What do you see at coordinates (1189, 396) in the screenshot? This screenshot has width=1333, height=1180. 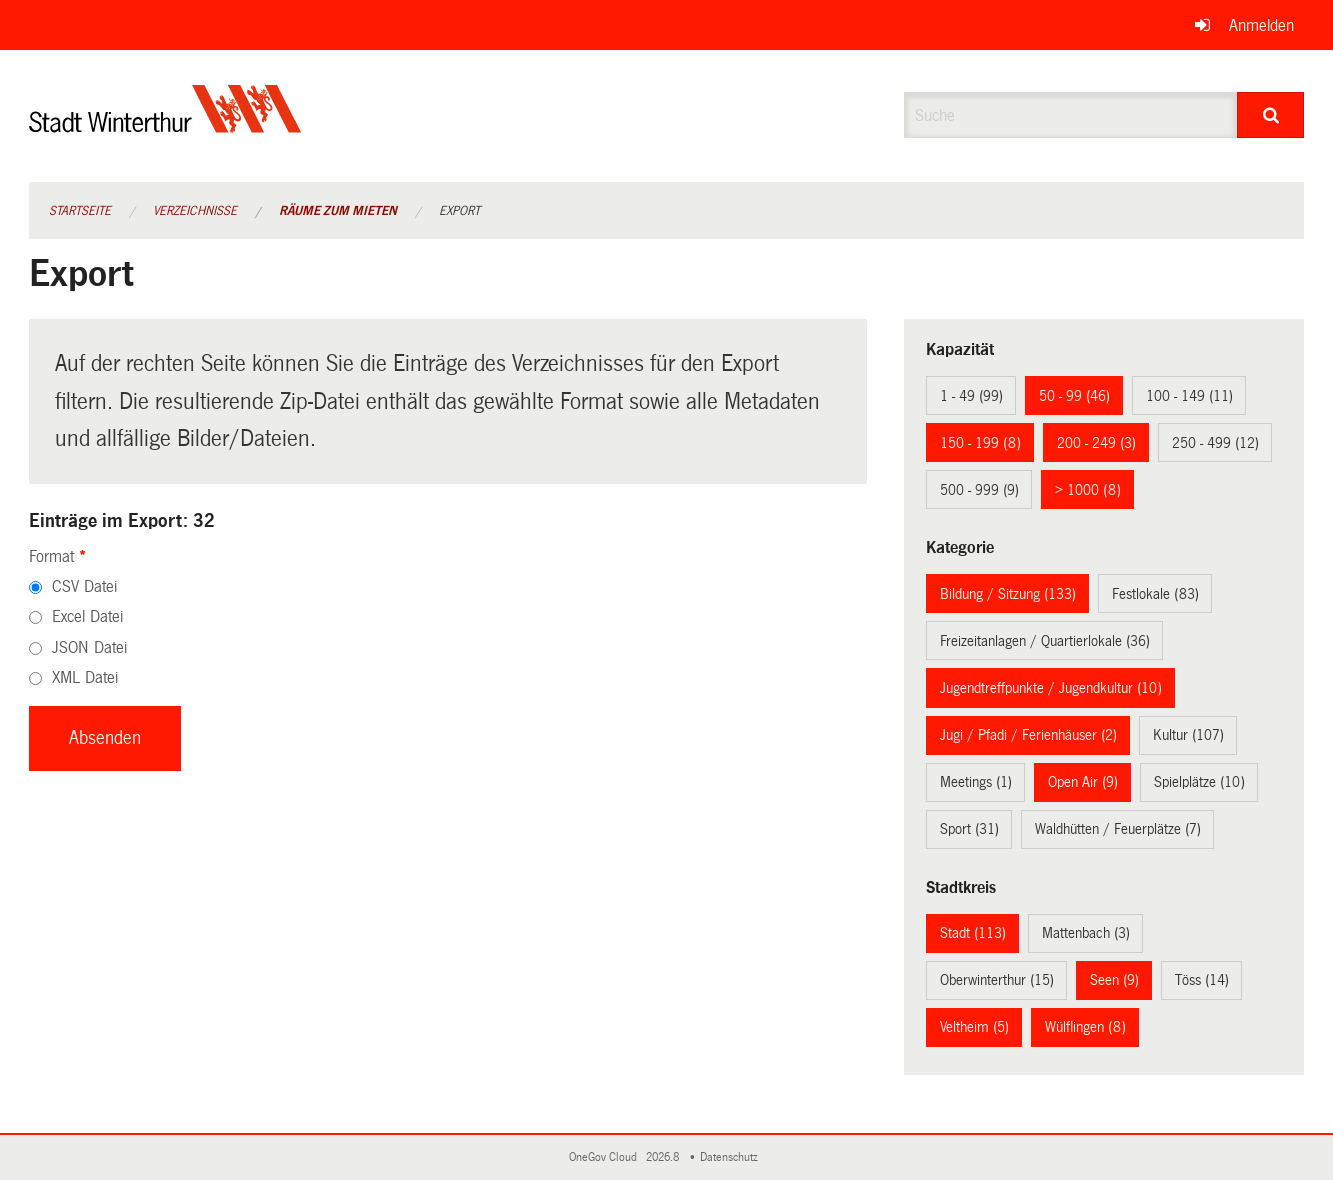 I see `100 - 149 (11)` at bounding box center [1189, 396].